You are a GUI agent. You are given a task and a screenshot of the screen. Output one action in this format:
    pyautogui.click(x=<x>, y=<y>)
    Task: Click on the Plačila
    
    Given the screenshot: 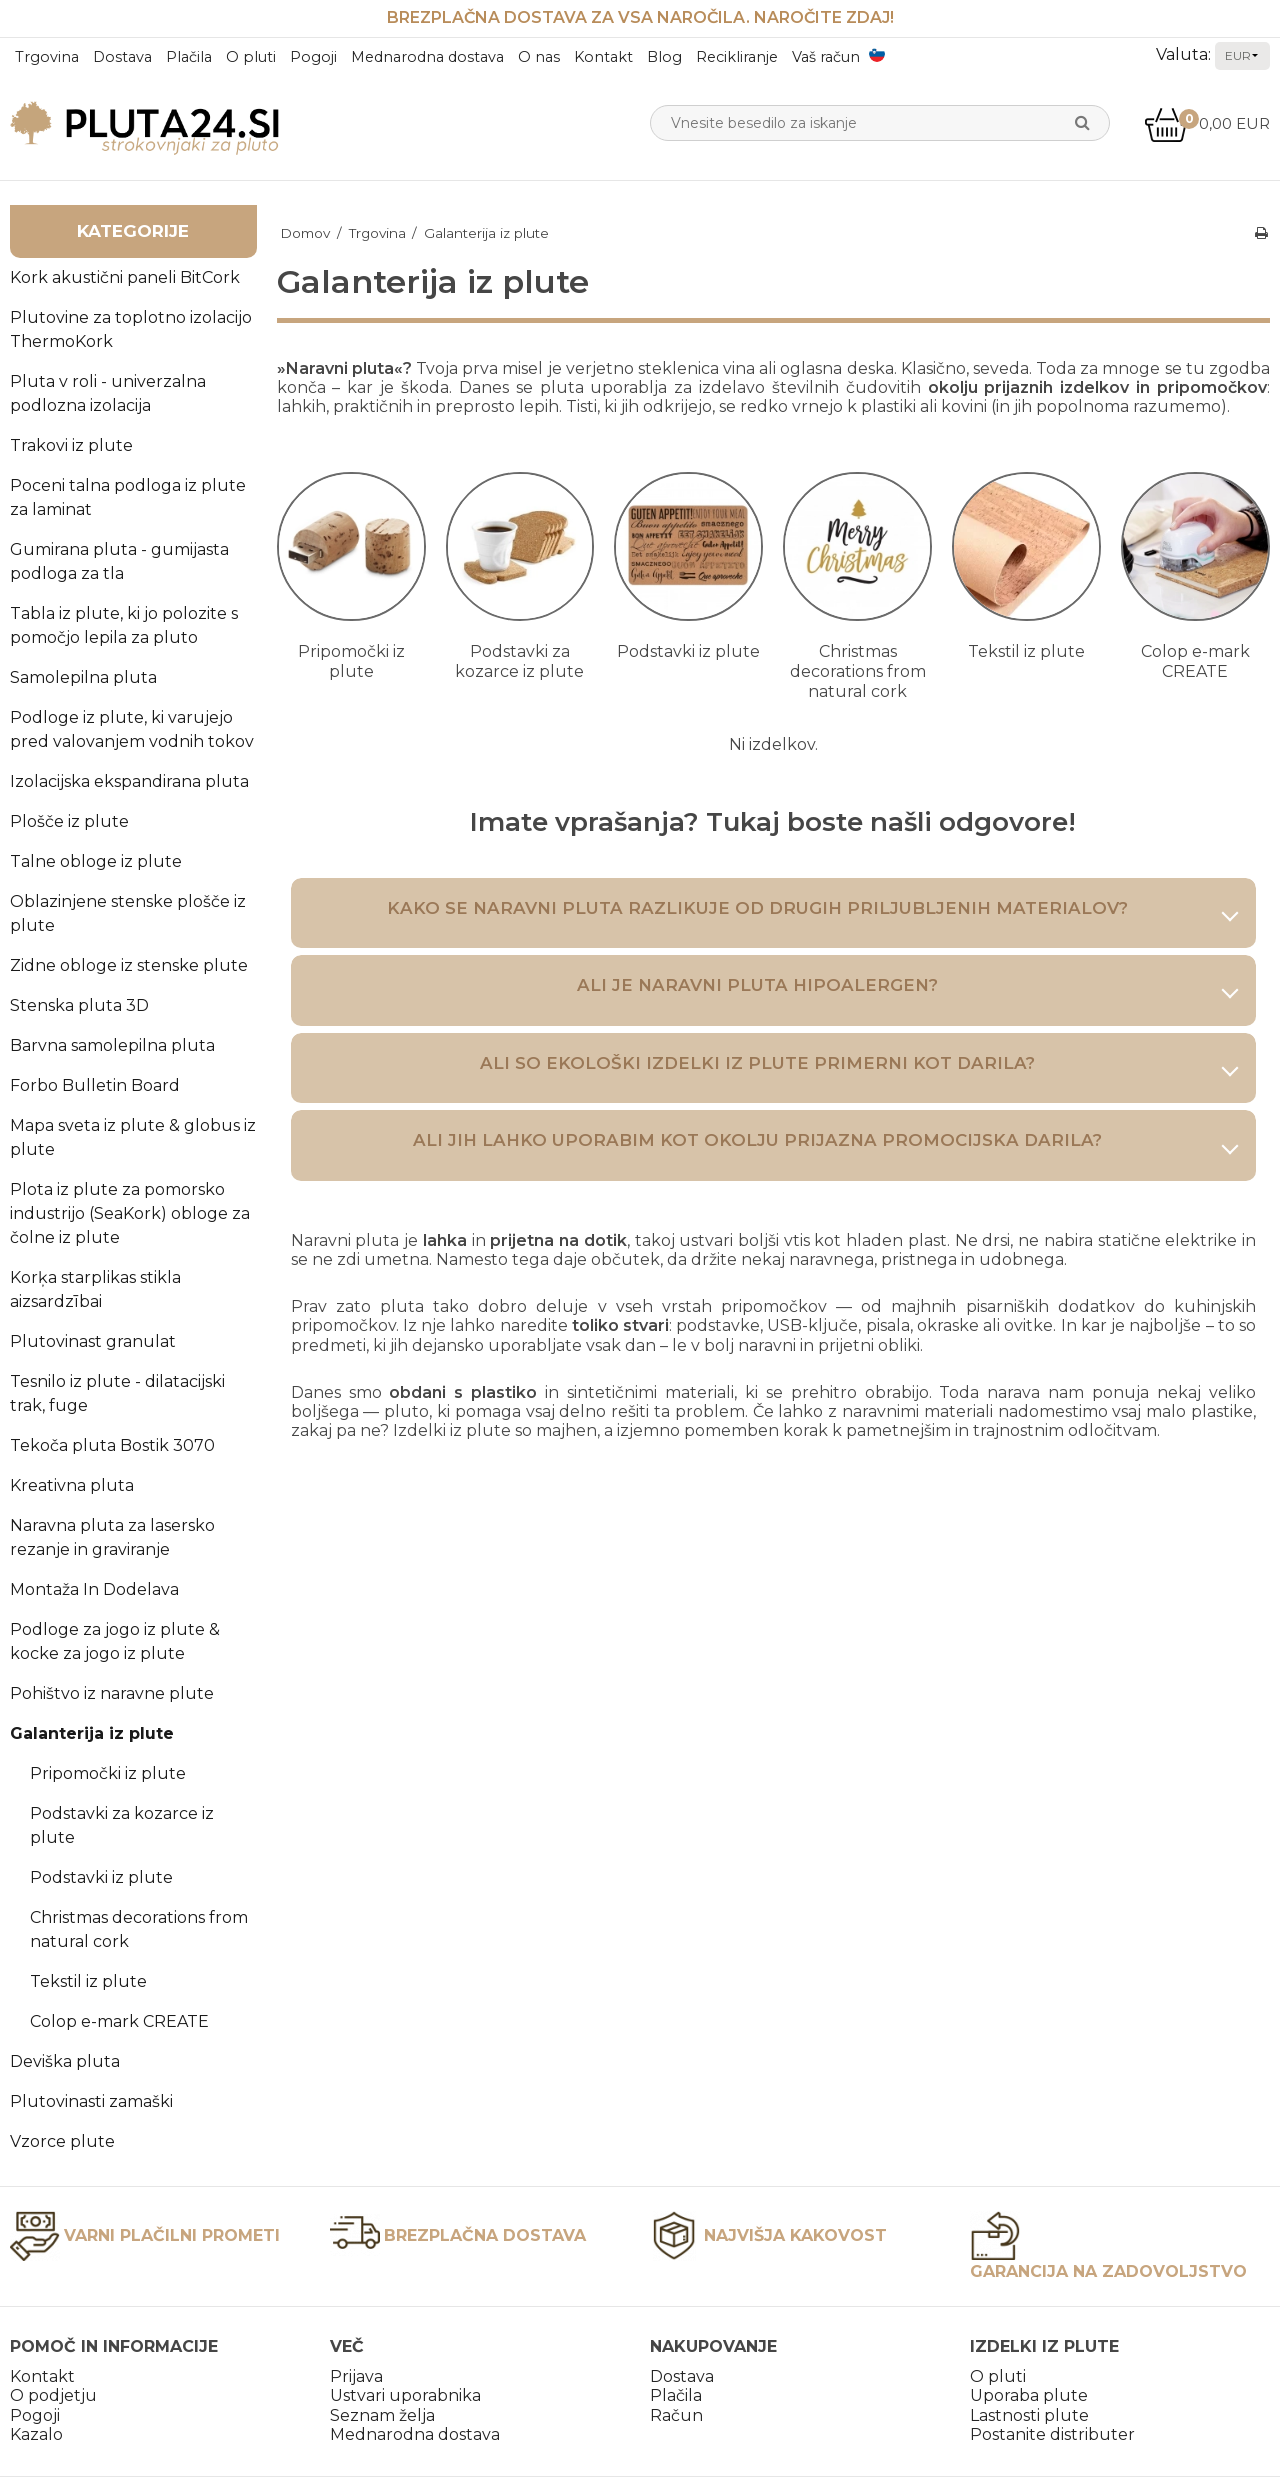 What is the action you would take?
    pyautogui.click(x=189, y=57)
    